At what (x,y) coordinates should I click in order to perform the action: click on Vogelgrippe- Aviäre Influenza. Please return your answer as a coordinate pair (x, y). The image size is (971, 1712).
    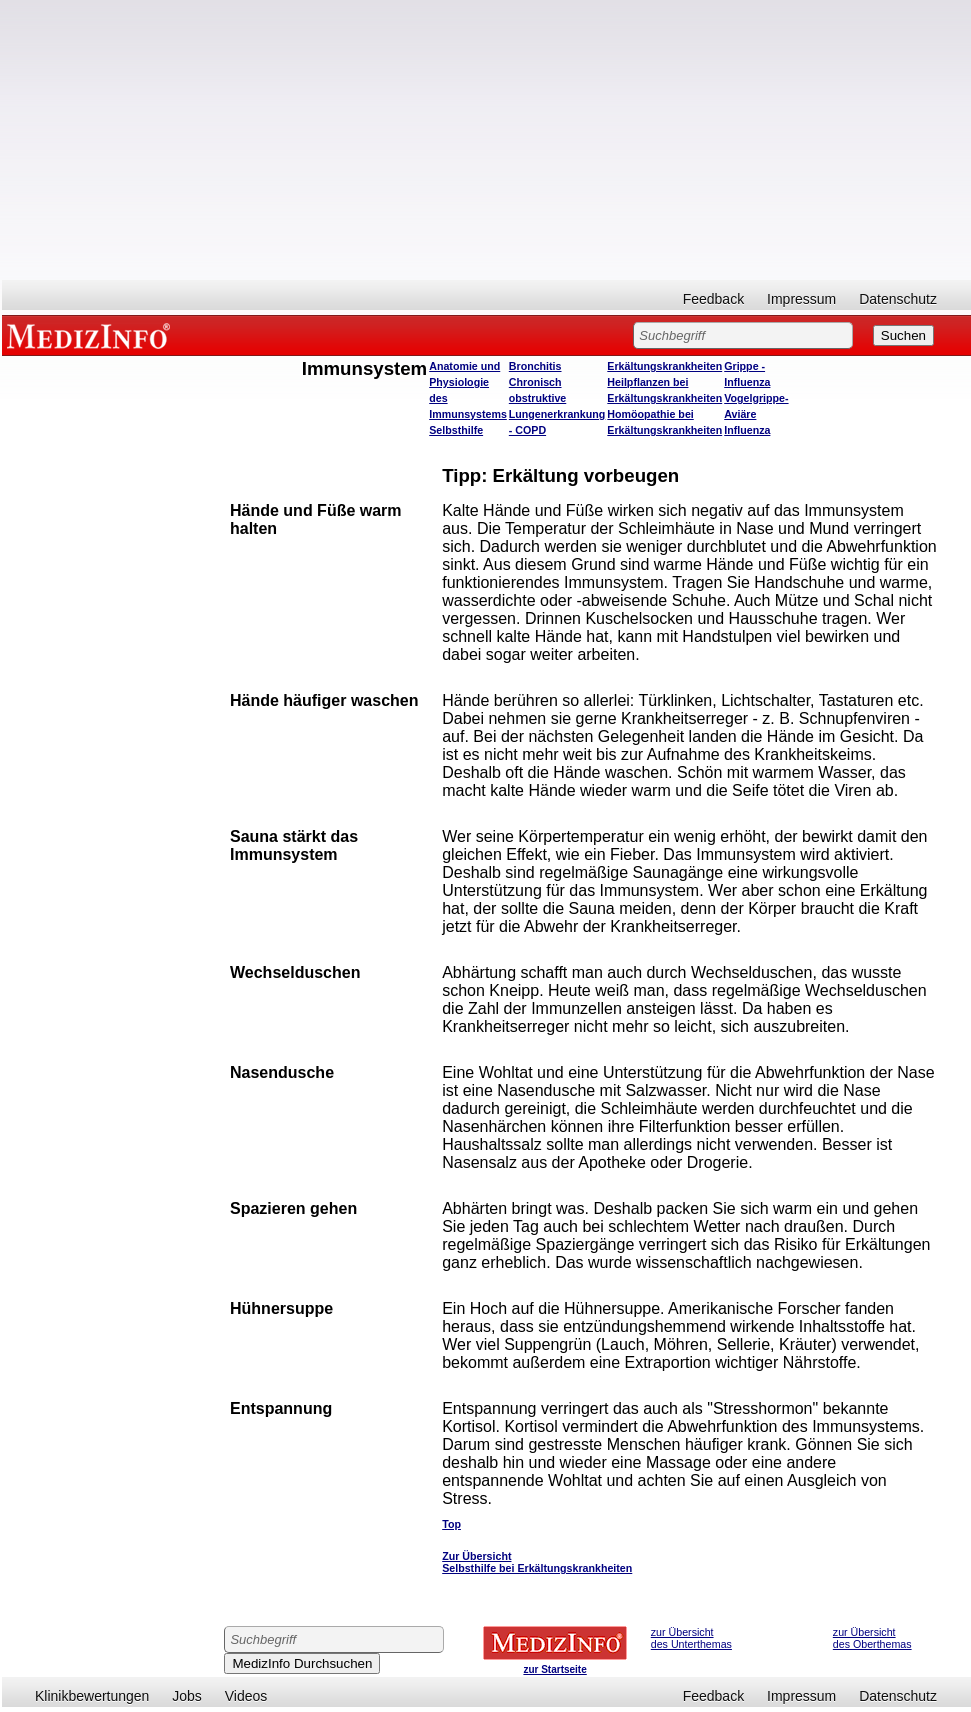
    Looking at the image, I should click on (756, 414).